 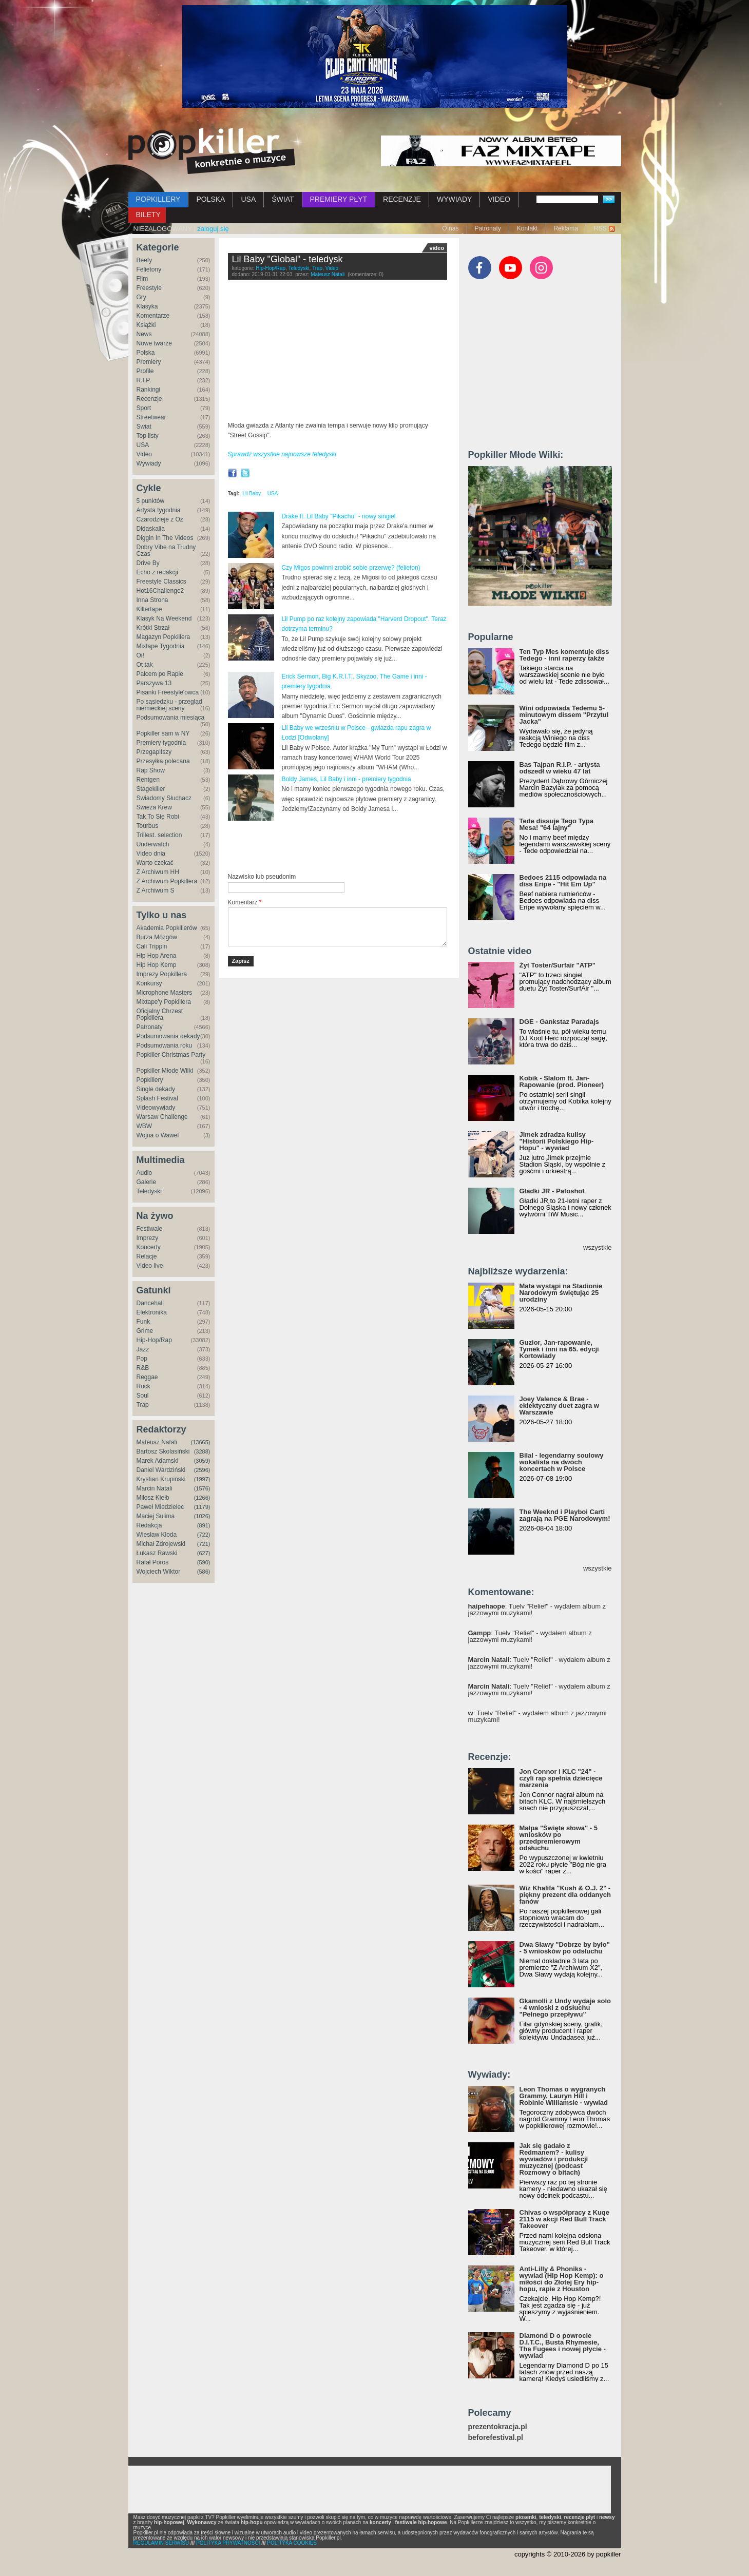 I want to click on Paweł Miedzielec, so click(x=160, y=1506).